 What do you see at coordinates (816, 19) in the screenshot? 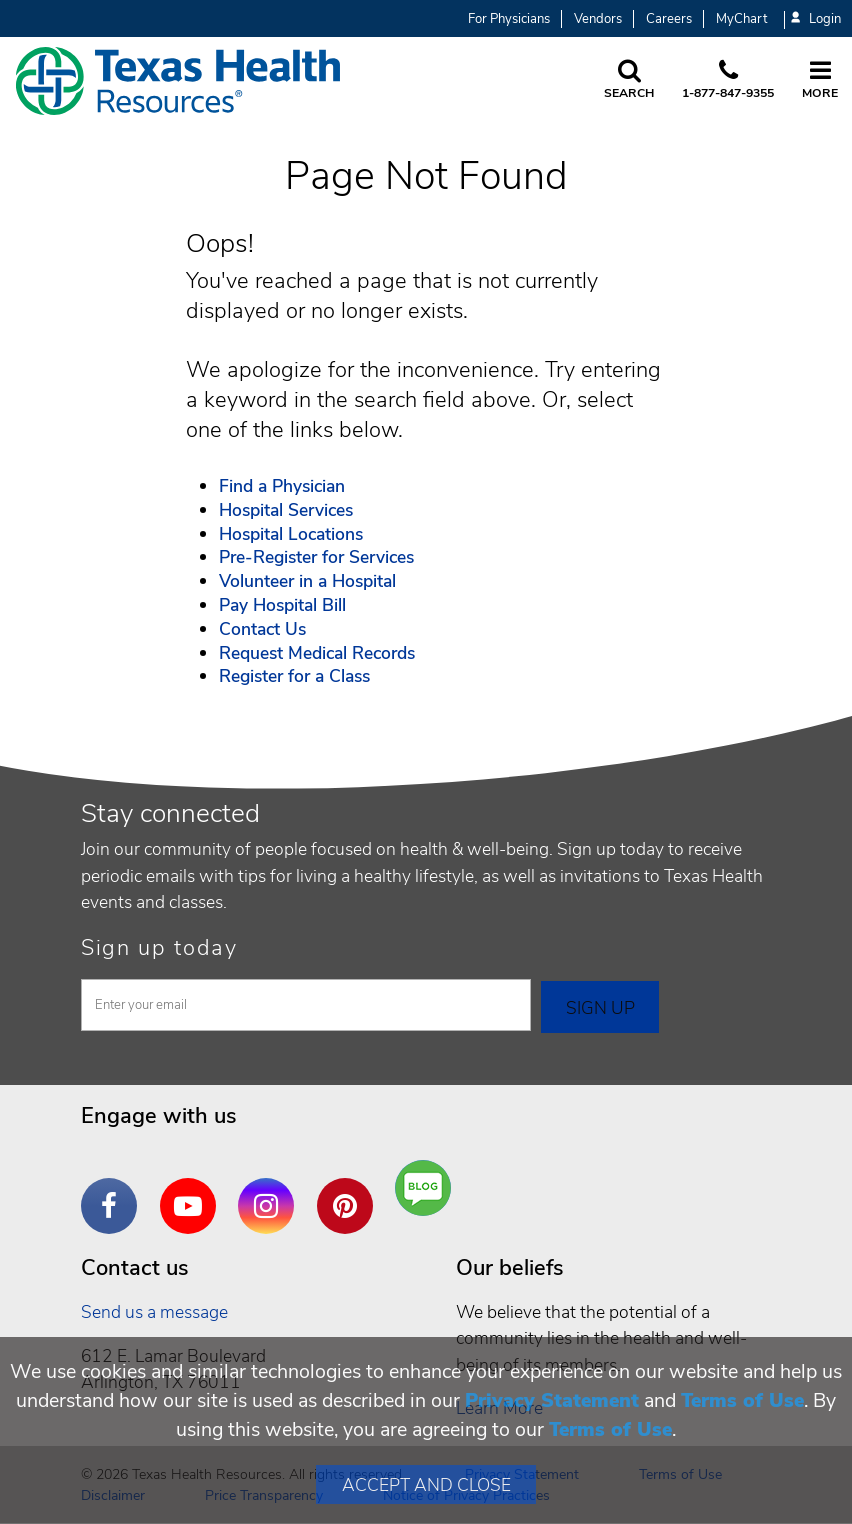
I see `Login` at bounding box center [816, 19].